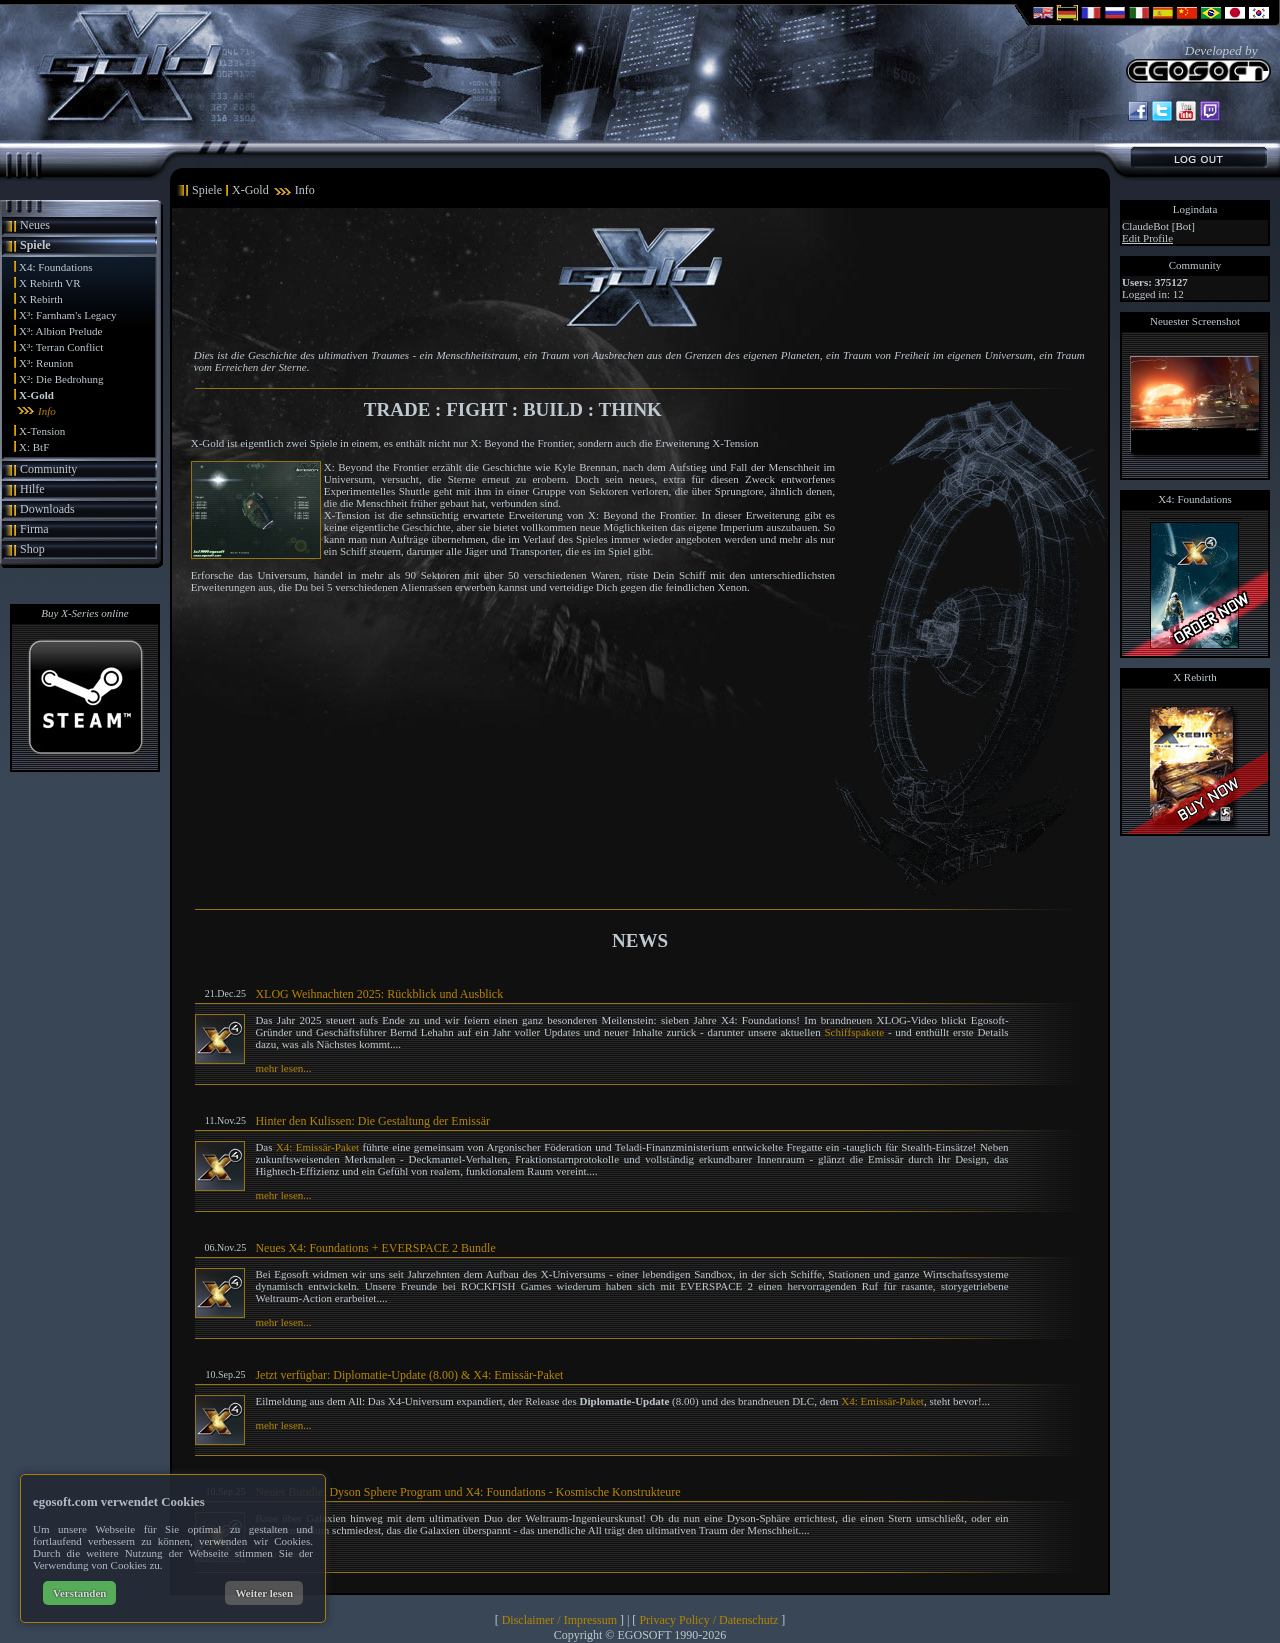 The height and width of the screenshot is (1643, 1280). Describe the element at coordinates (35, 225) in the screenshot. I see `Neues` at that location.